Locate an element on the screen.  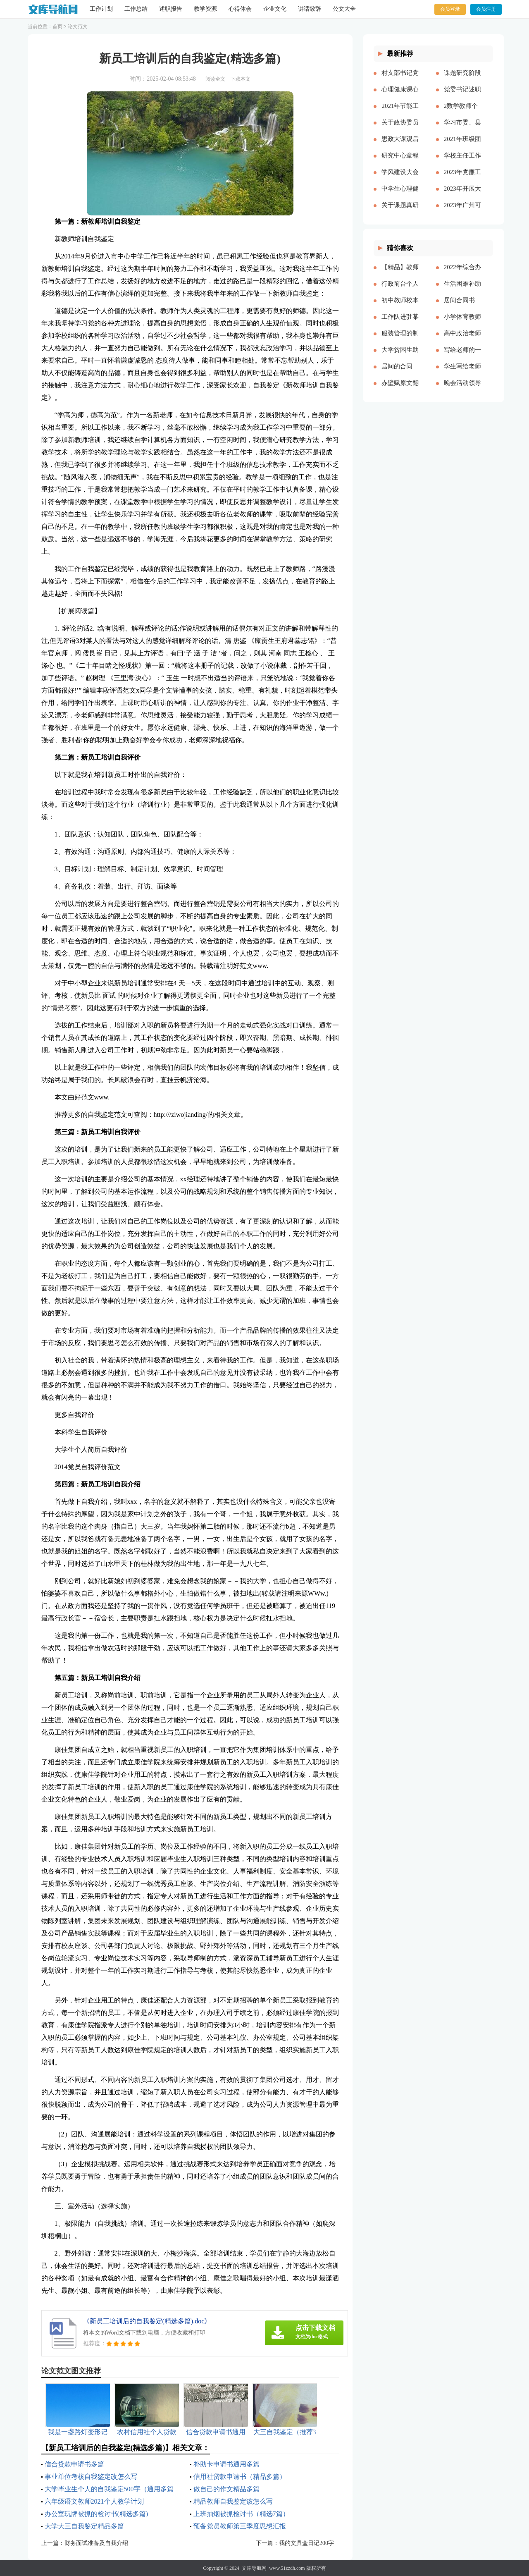
工作计划 is located at coordinates (101, 9).